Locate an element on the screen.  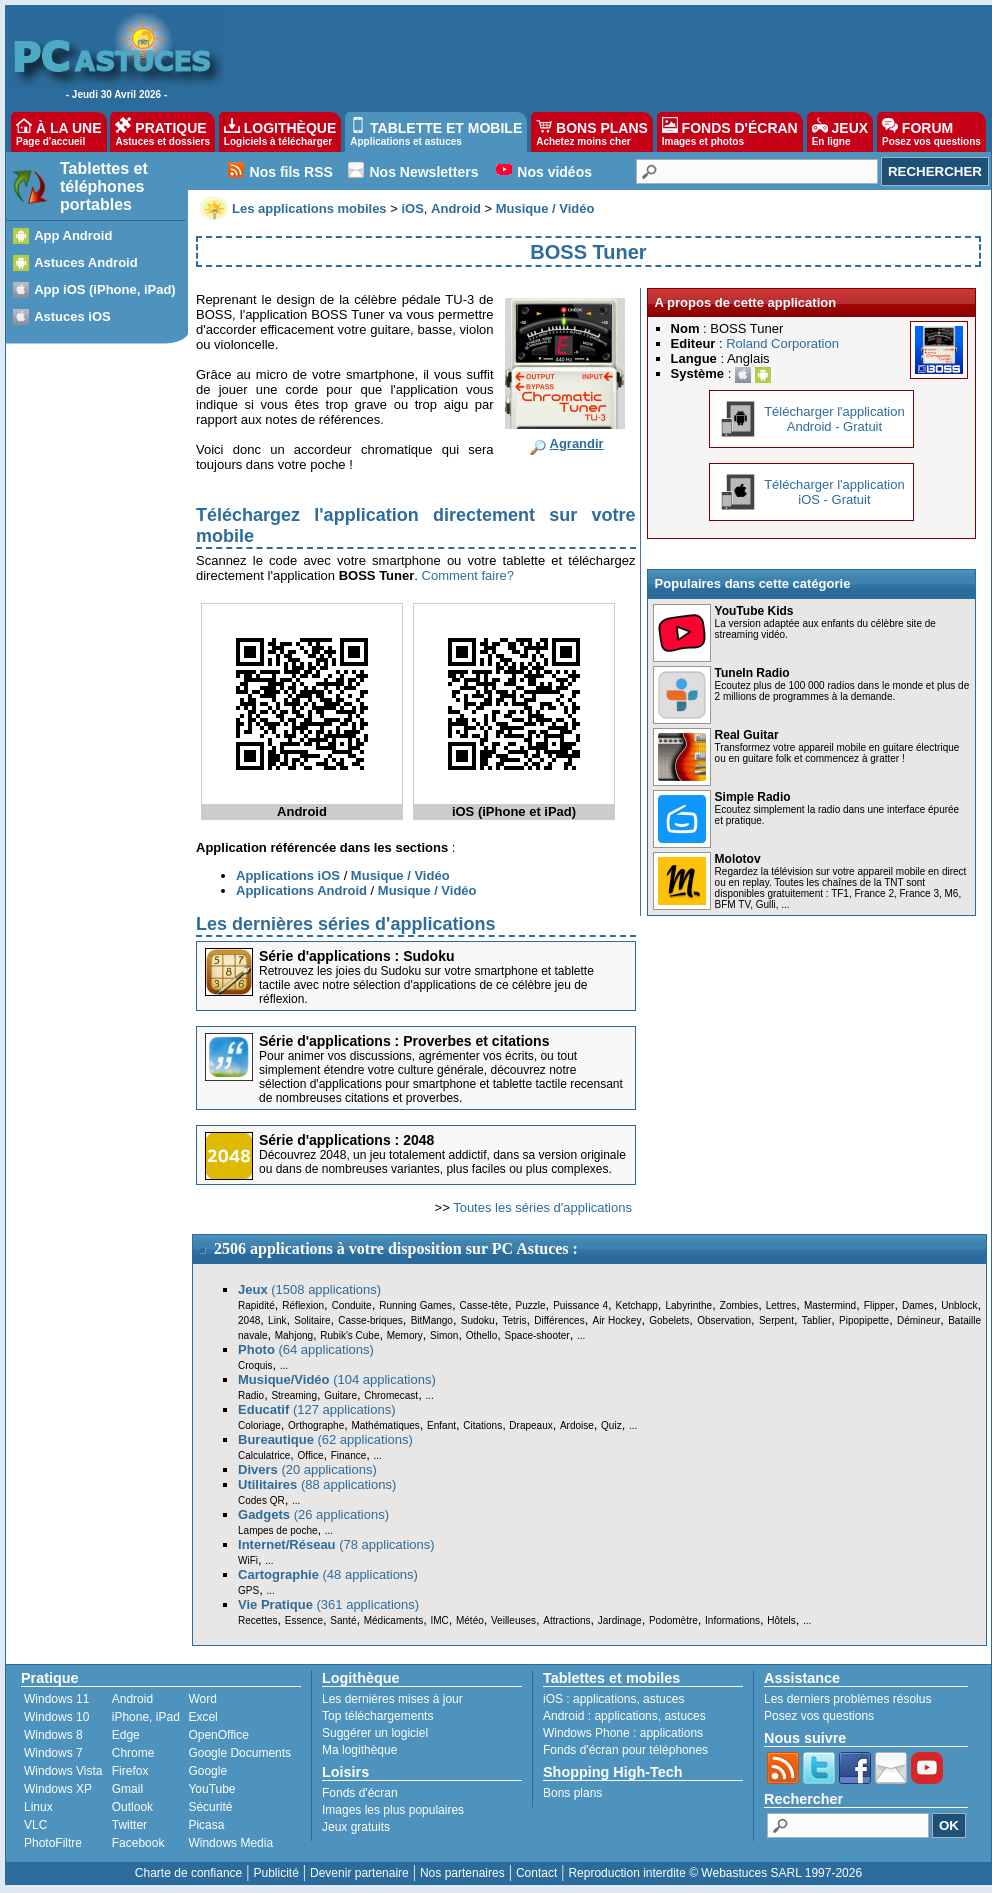
Nos Newsletters is located at coordinates (424, 172).